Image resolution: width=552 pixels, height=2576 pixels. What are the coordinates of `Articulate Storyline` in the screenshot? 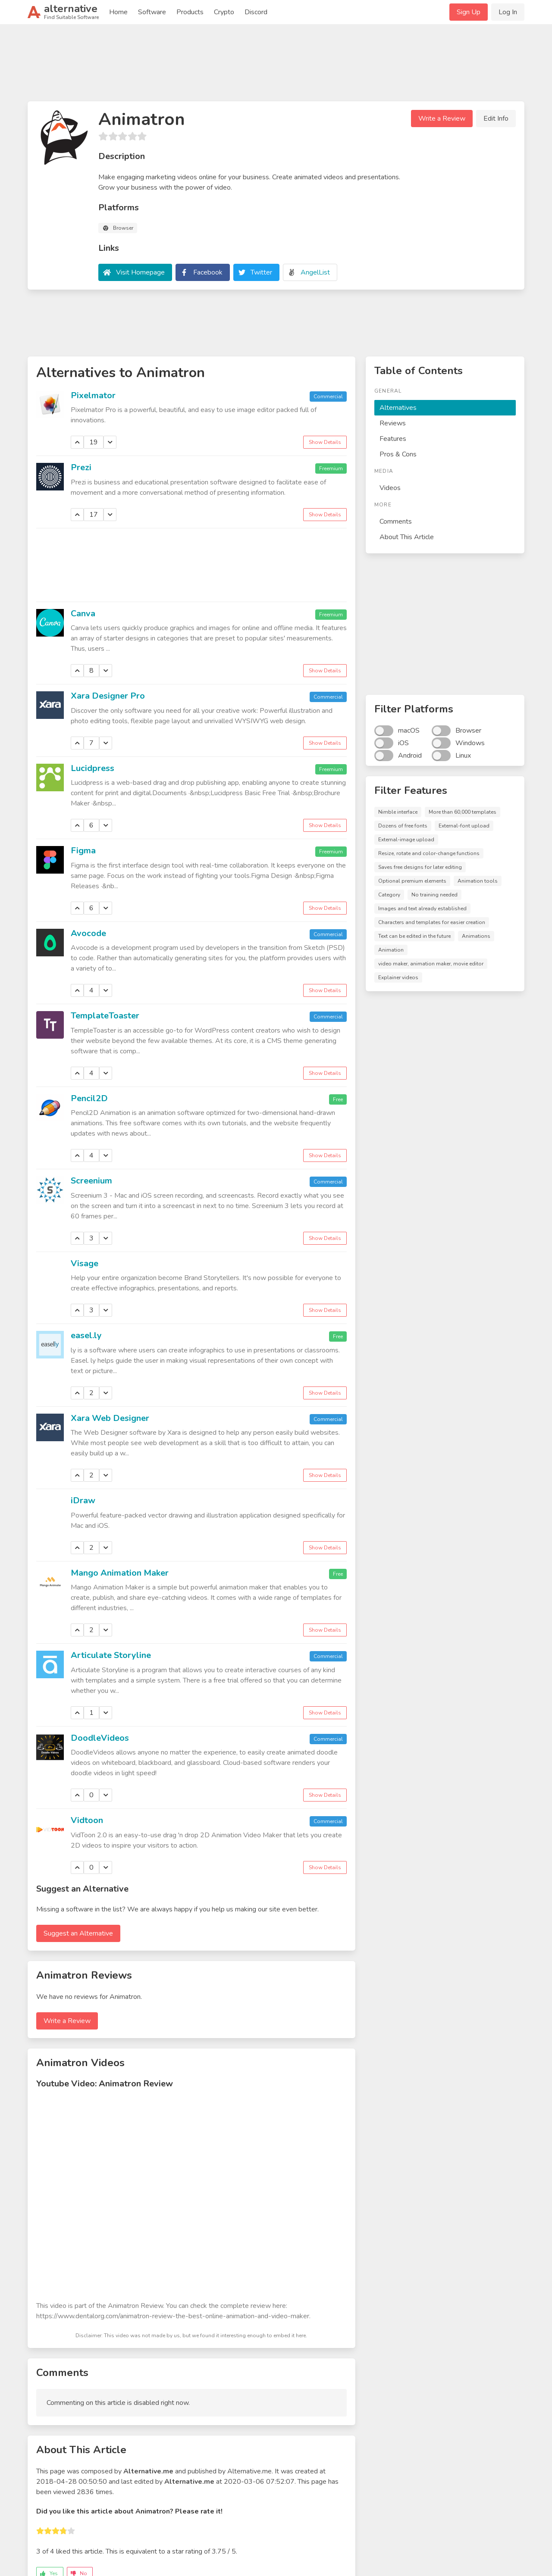 It's located at (111, 1655).